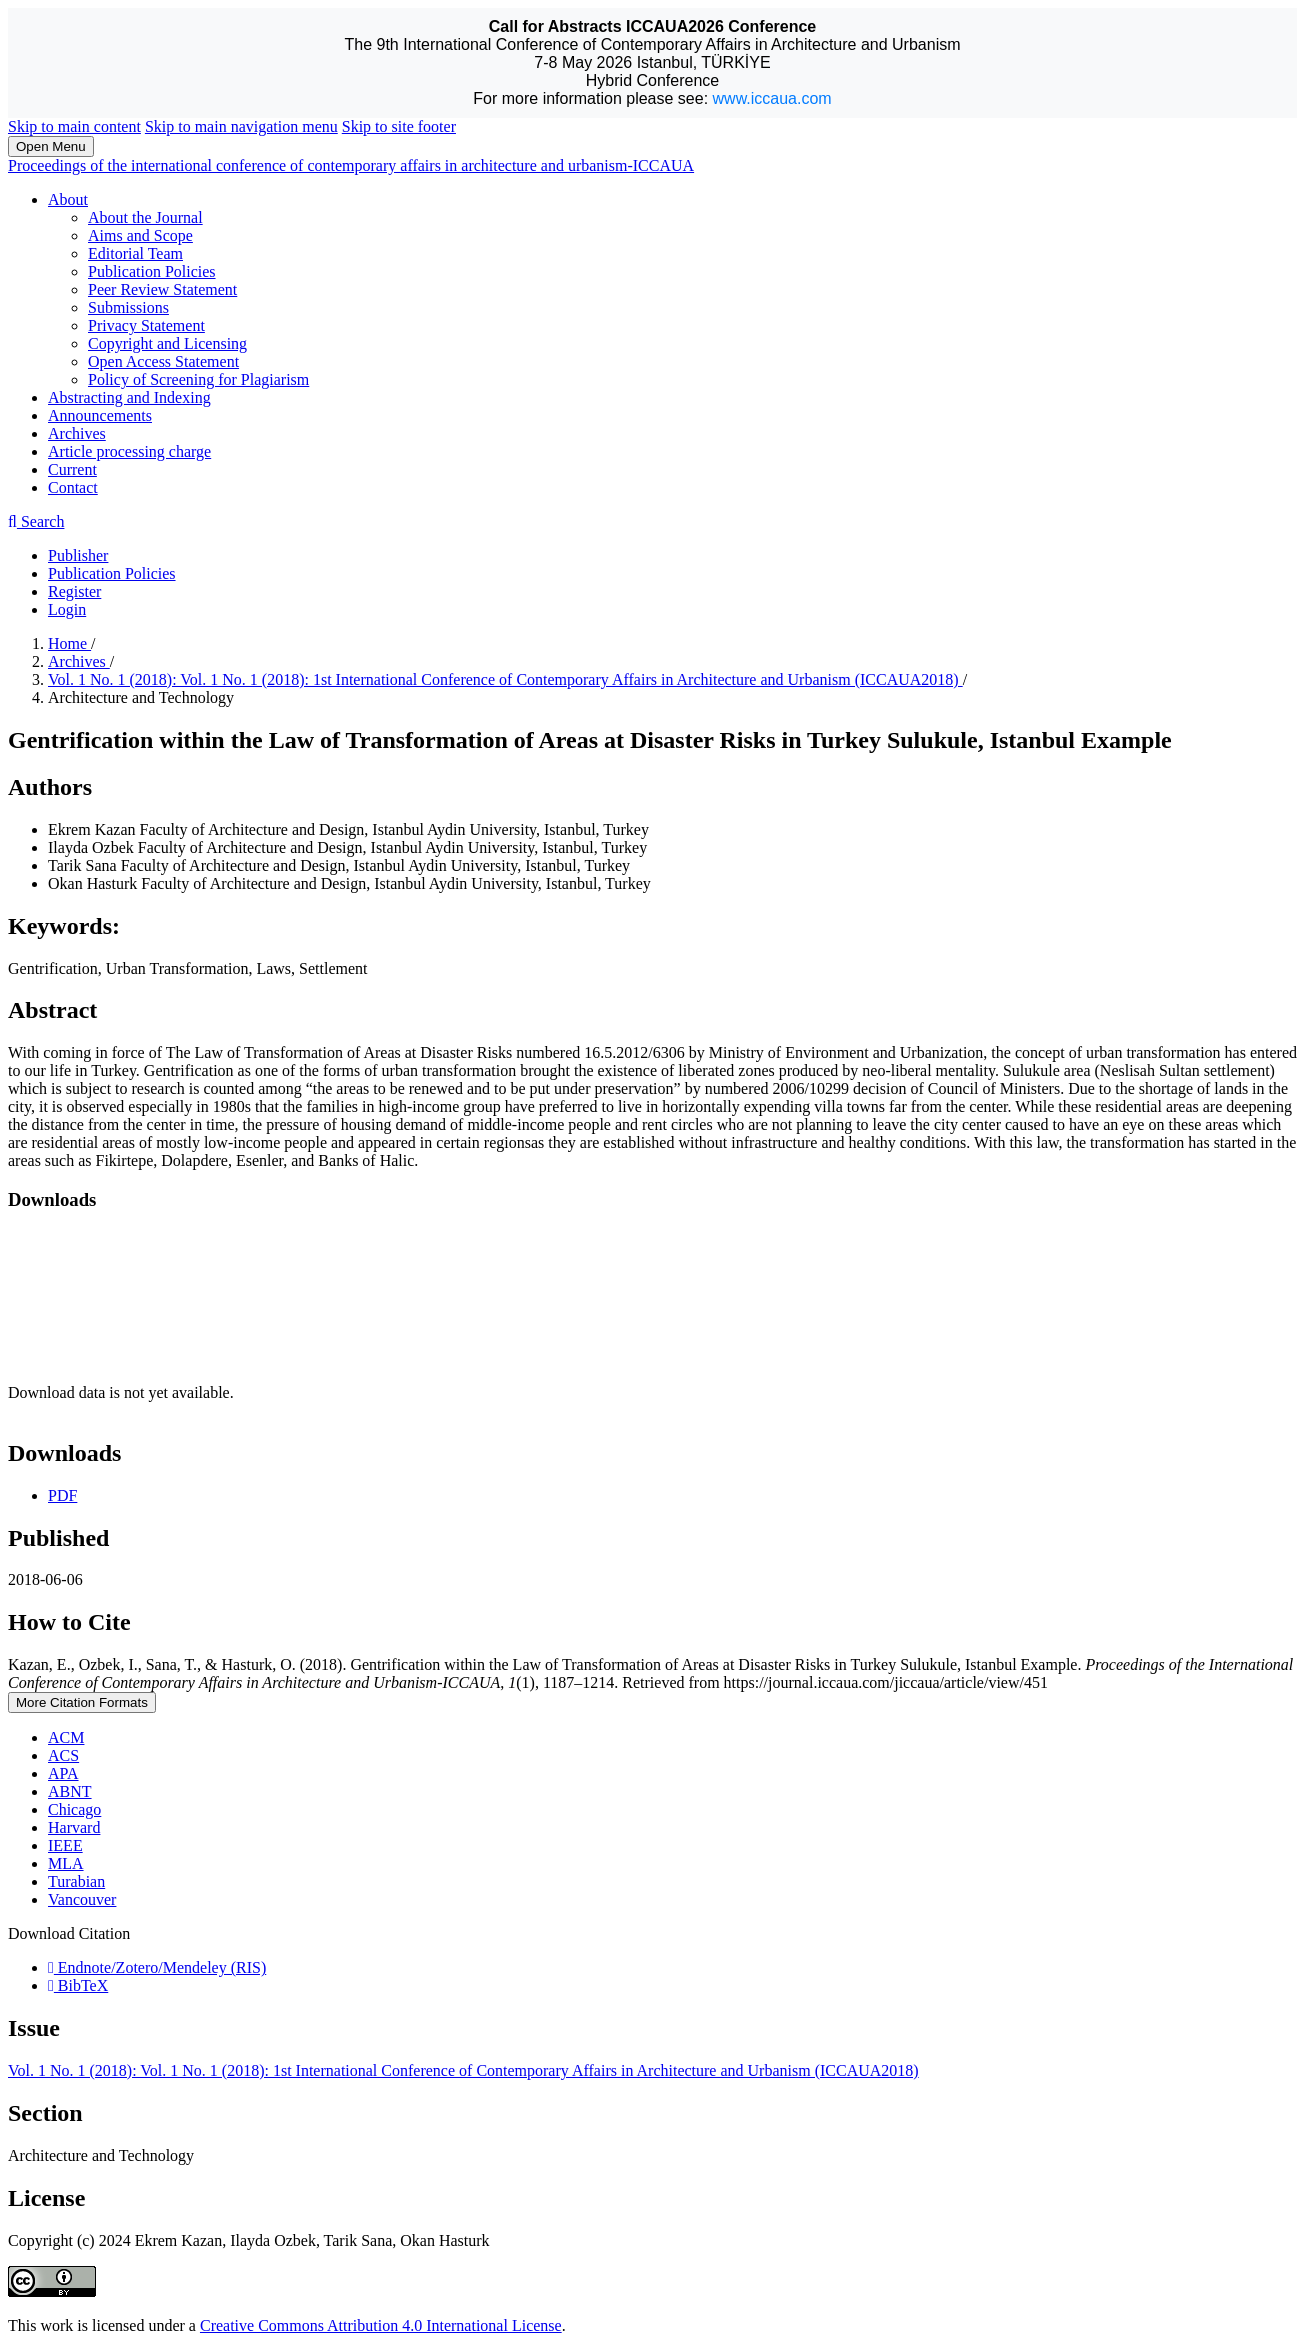  I want to click on About the Journal, so click(145, 217).